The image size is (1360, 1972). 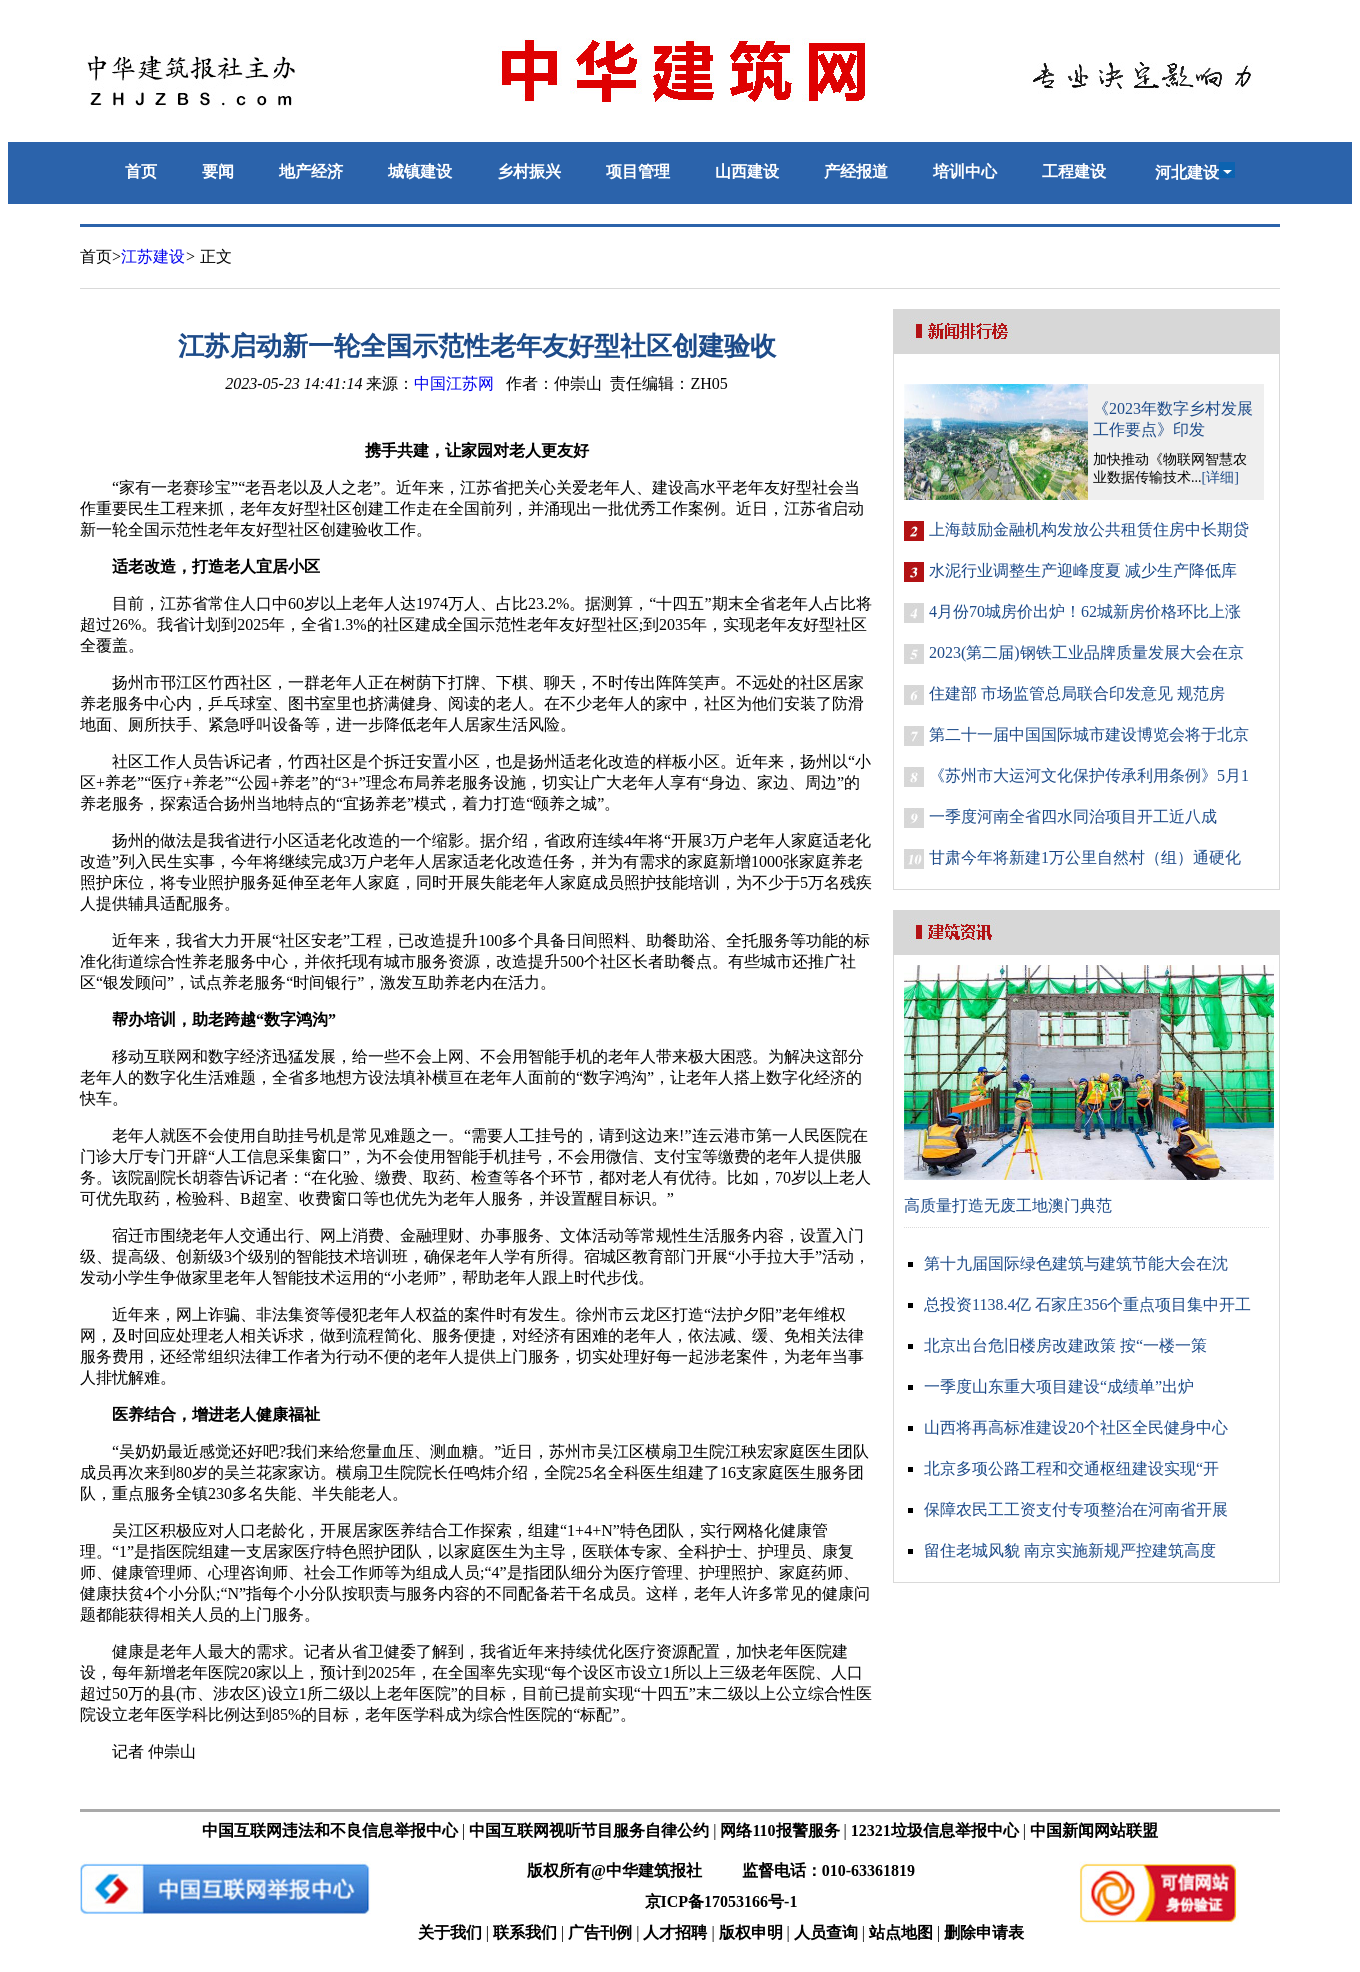 What do you see at coordinates (1065, 1345) in the screenshot?
I see `北京出台危旧楼房改建政策 按“一楼一策` at bounding box center [1065, 1345].